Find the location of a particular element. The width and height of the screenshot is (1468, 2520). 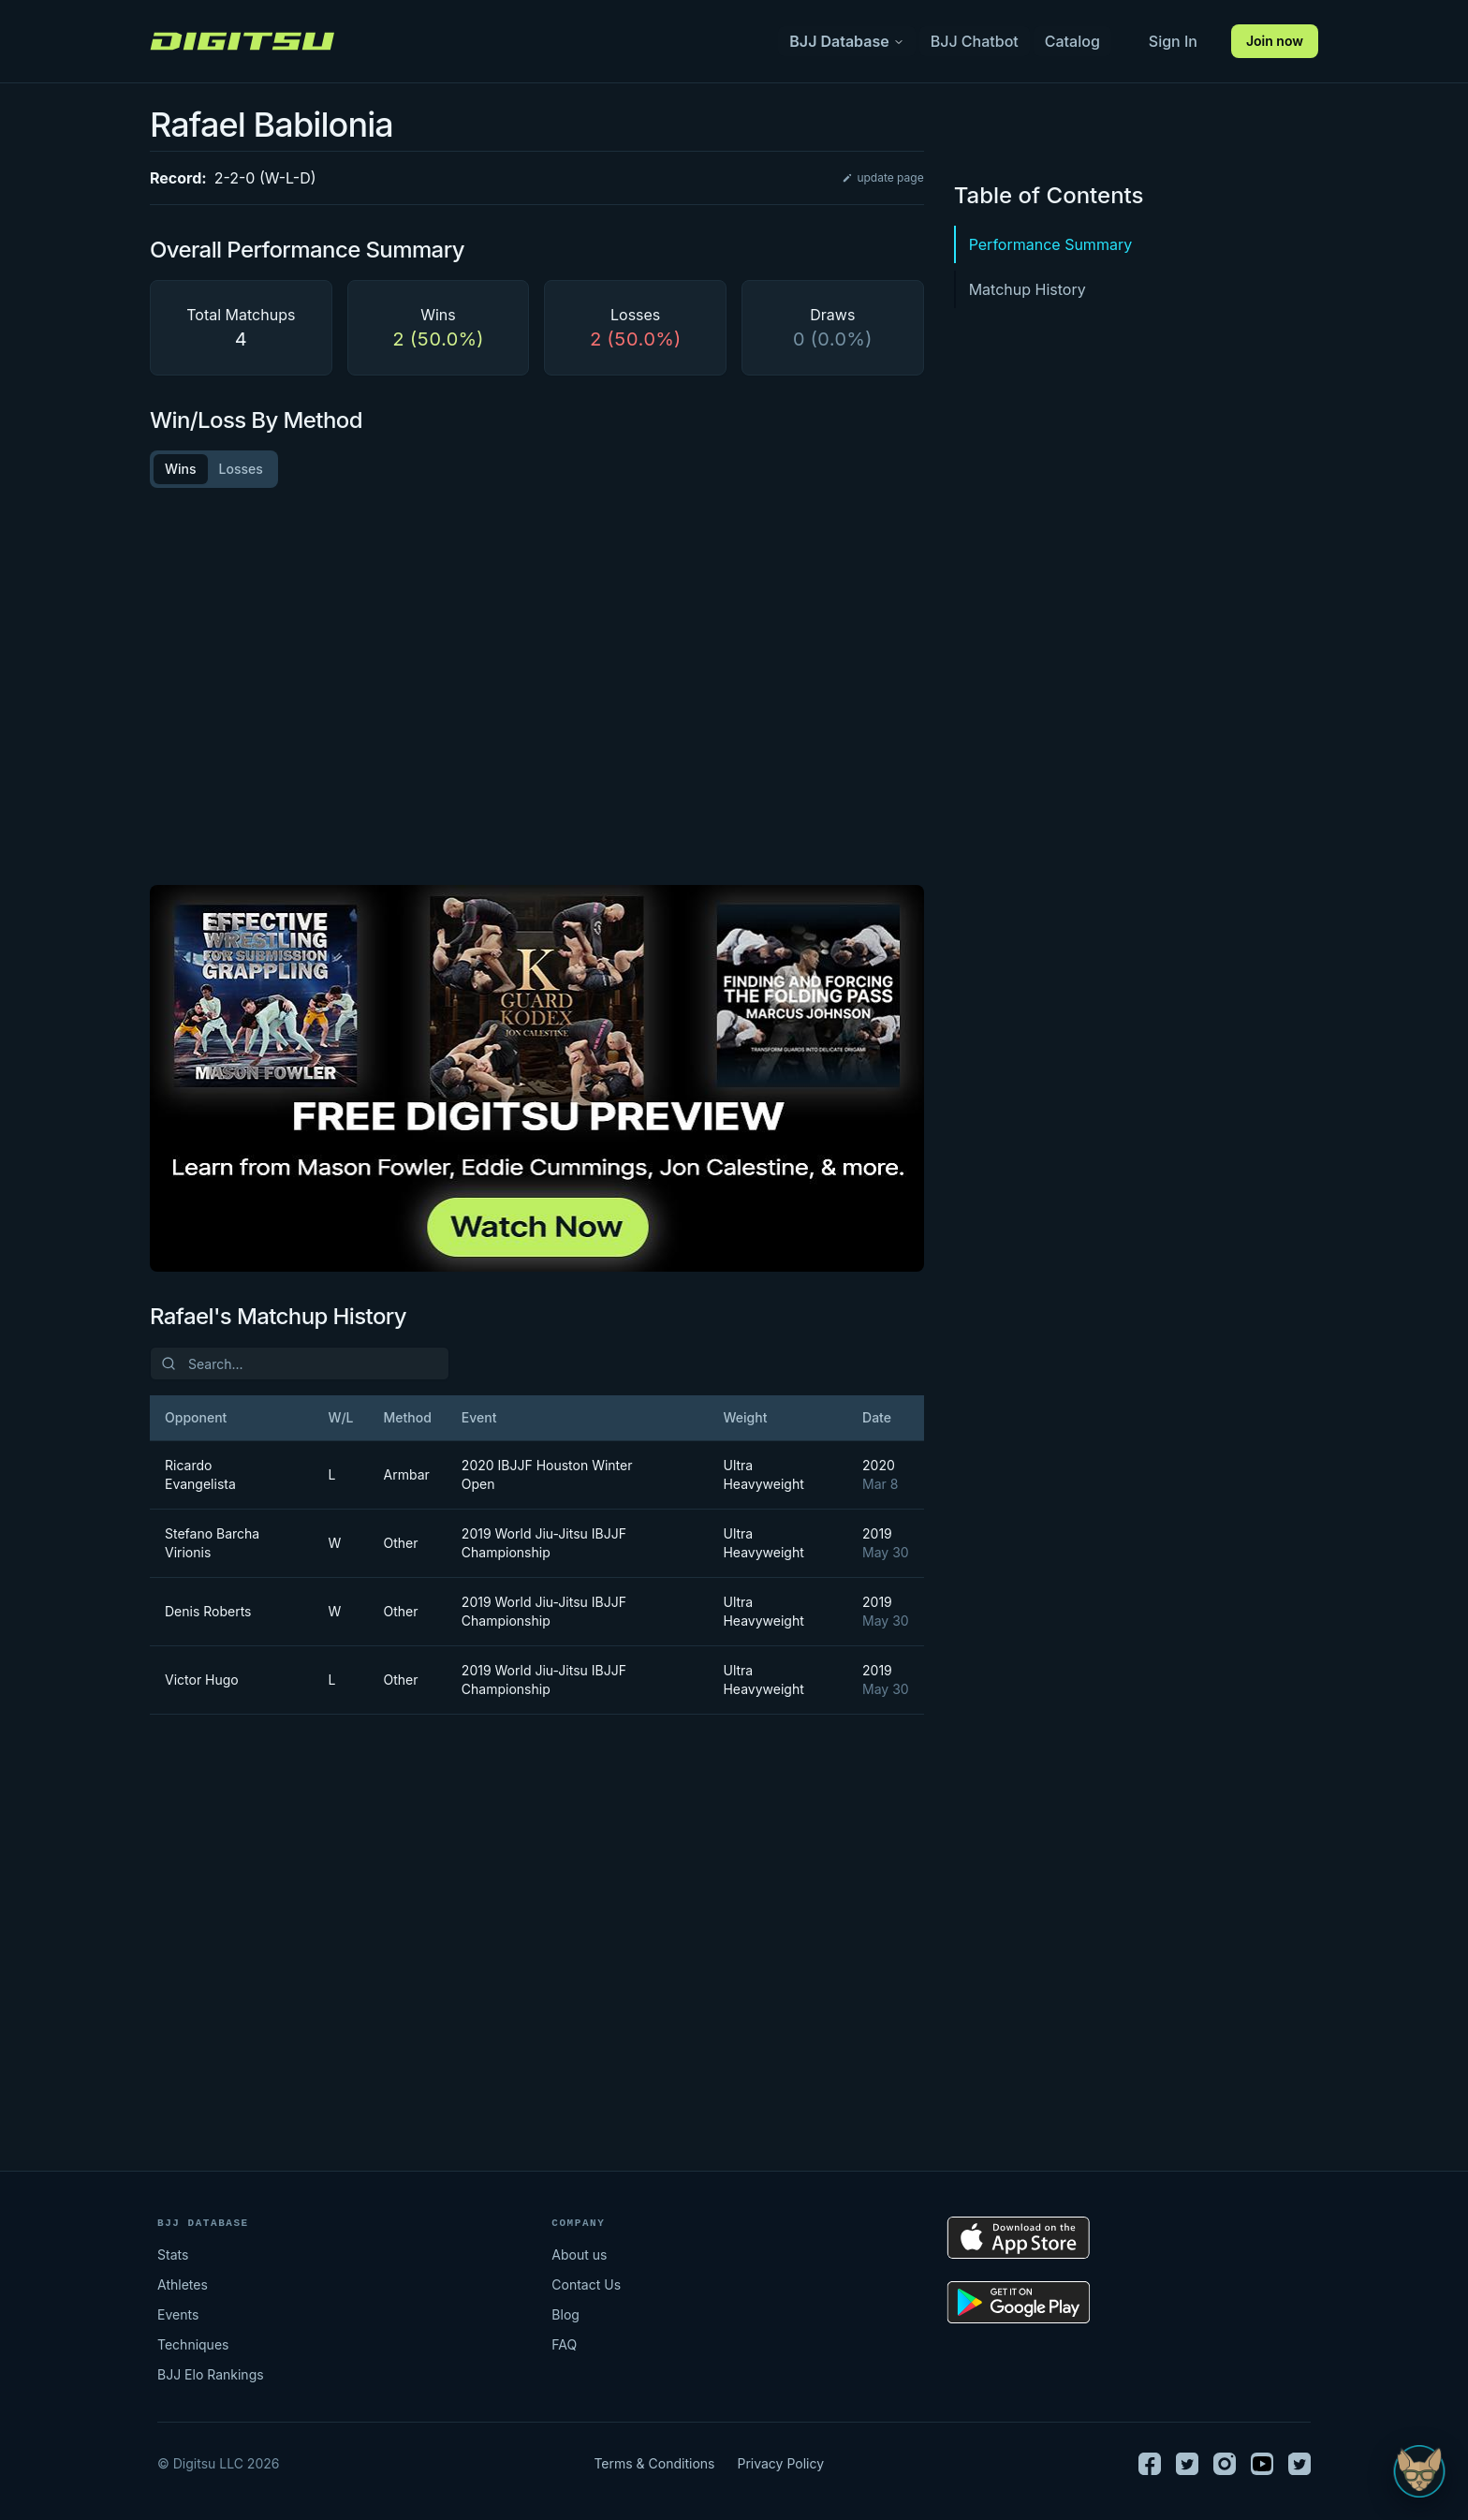

[Instagram] is located at coordinates (1224, 2464).